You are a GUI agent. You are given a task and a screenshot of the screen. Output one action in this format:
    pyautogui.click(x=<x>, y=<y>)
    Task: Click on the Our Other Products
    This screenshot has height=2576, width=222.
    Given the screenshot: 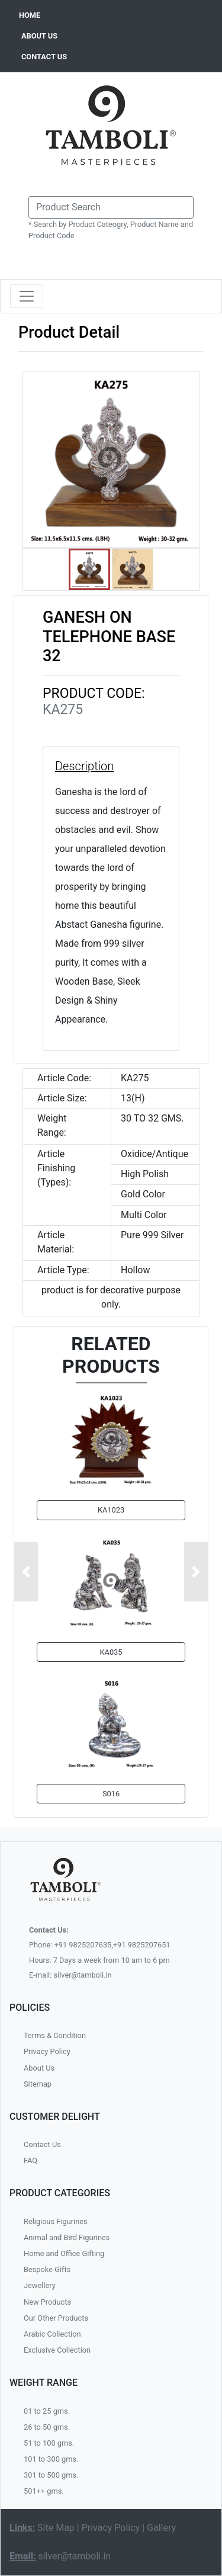 What is the action you would take?
    pyautogui.click(x=56, y=2318)
    